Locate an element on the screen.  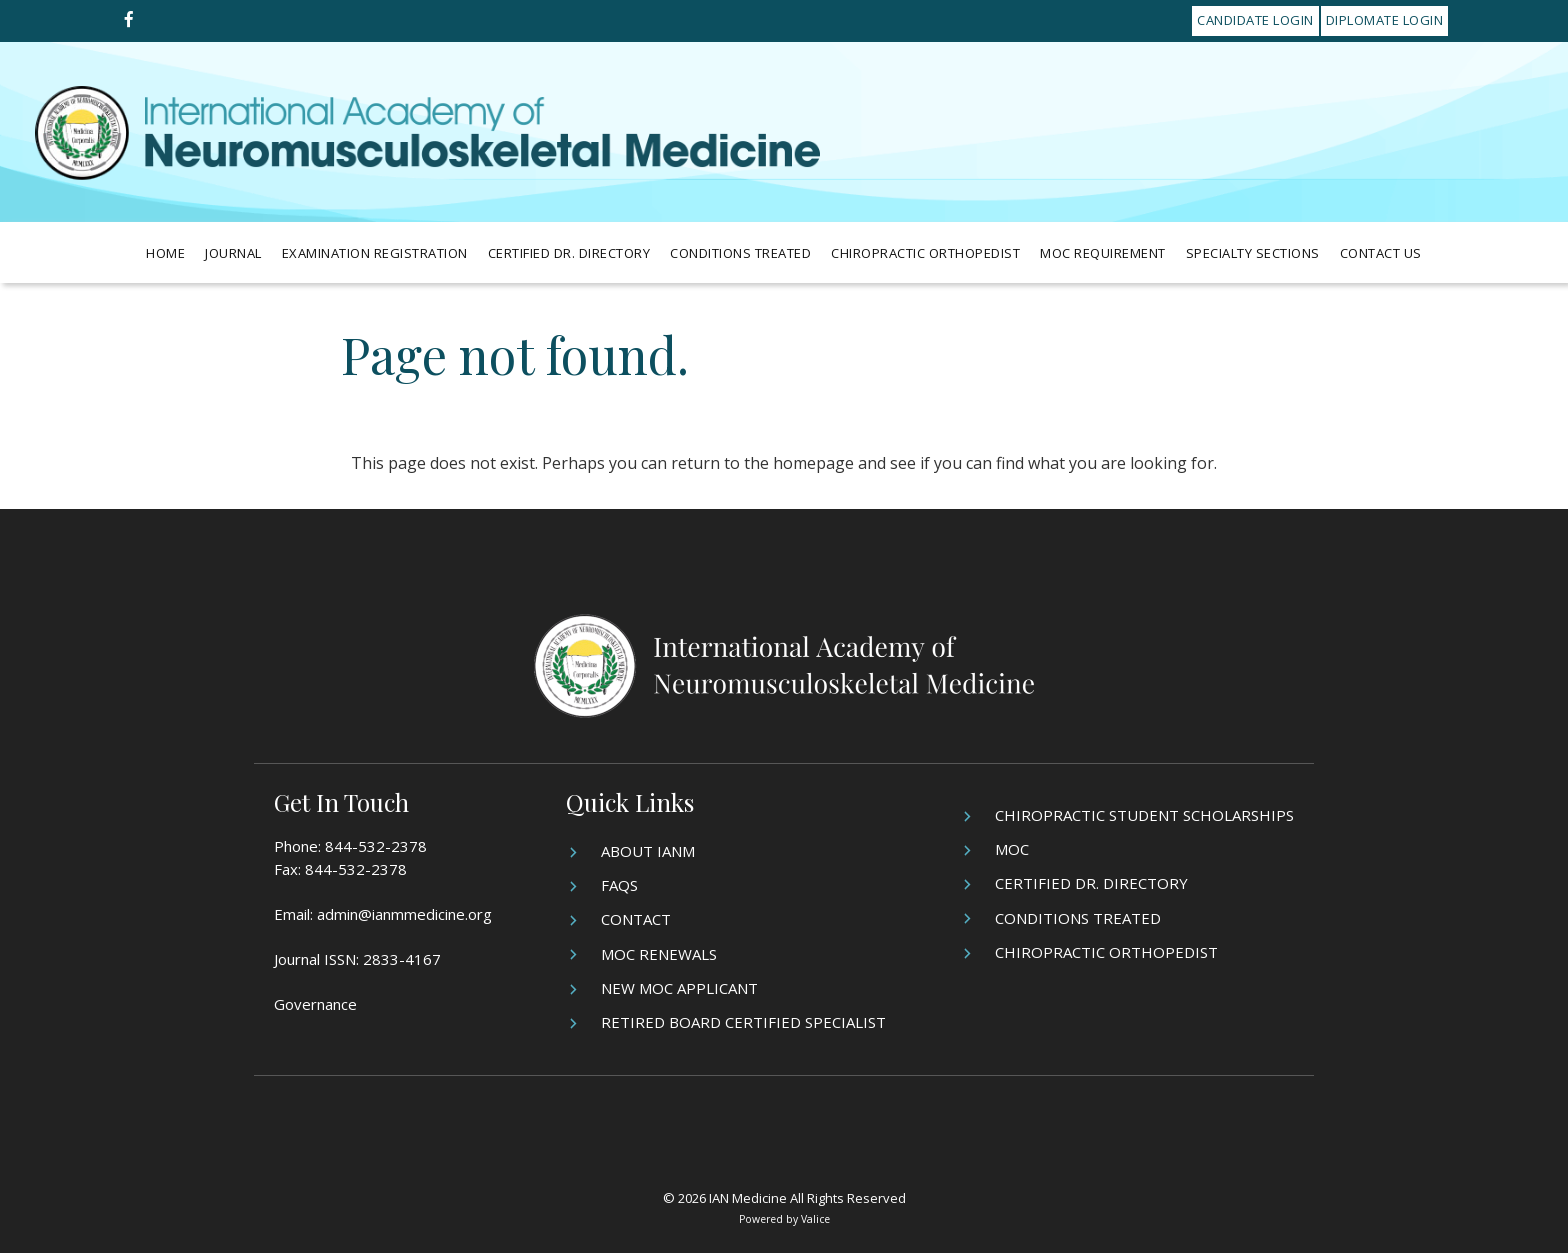
Examination Registration is located at coordinates (375, 253).